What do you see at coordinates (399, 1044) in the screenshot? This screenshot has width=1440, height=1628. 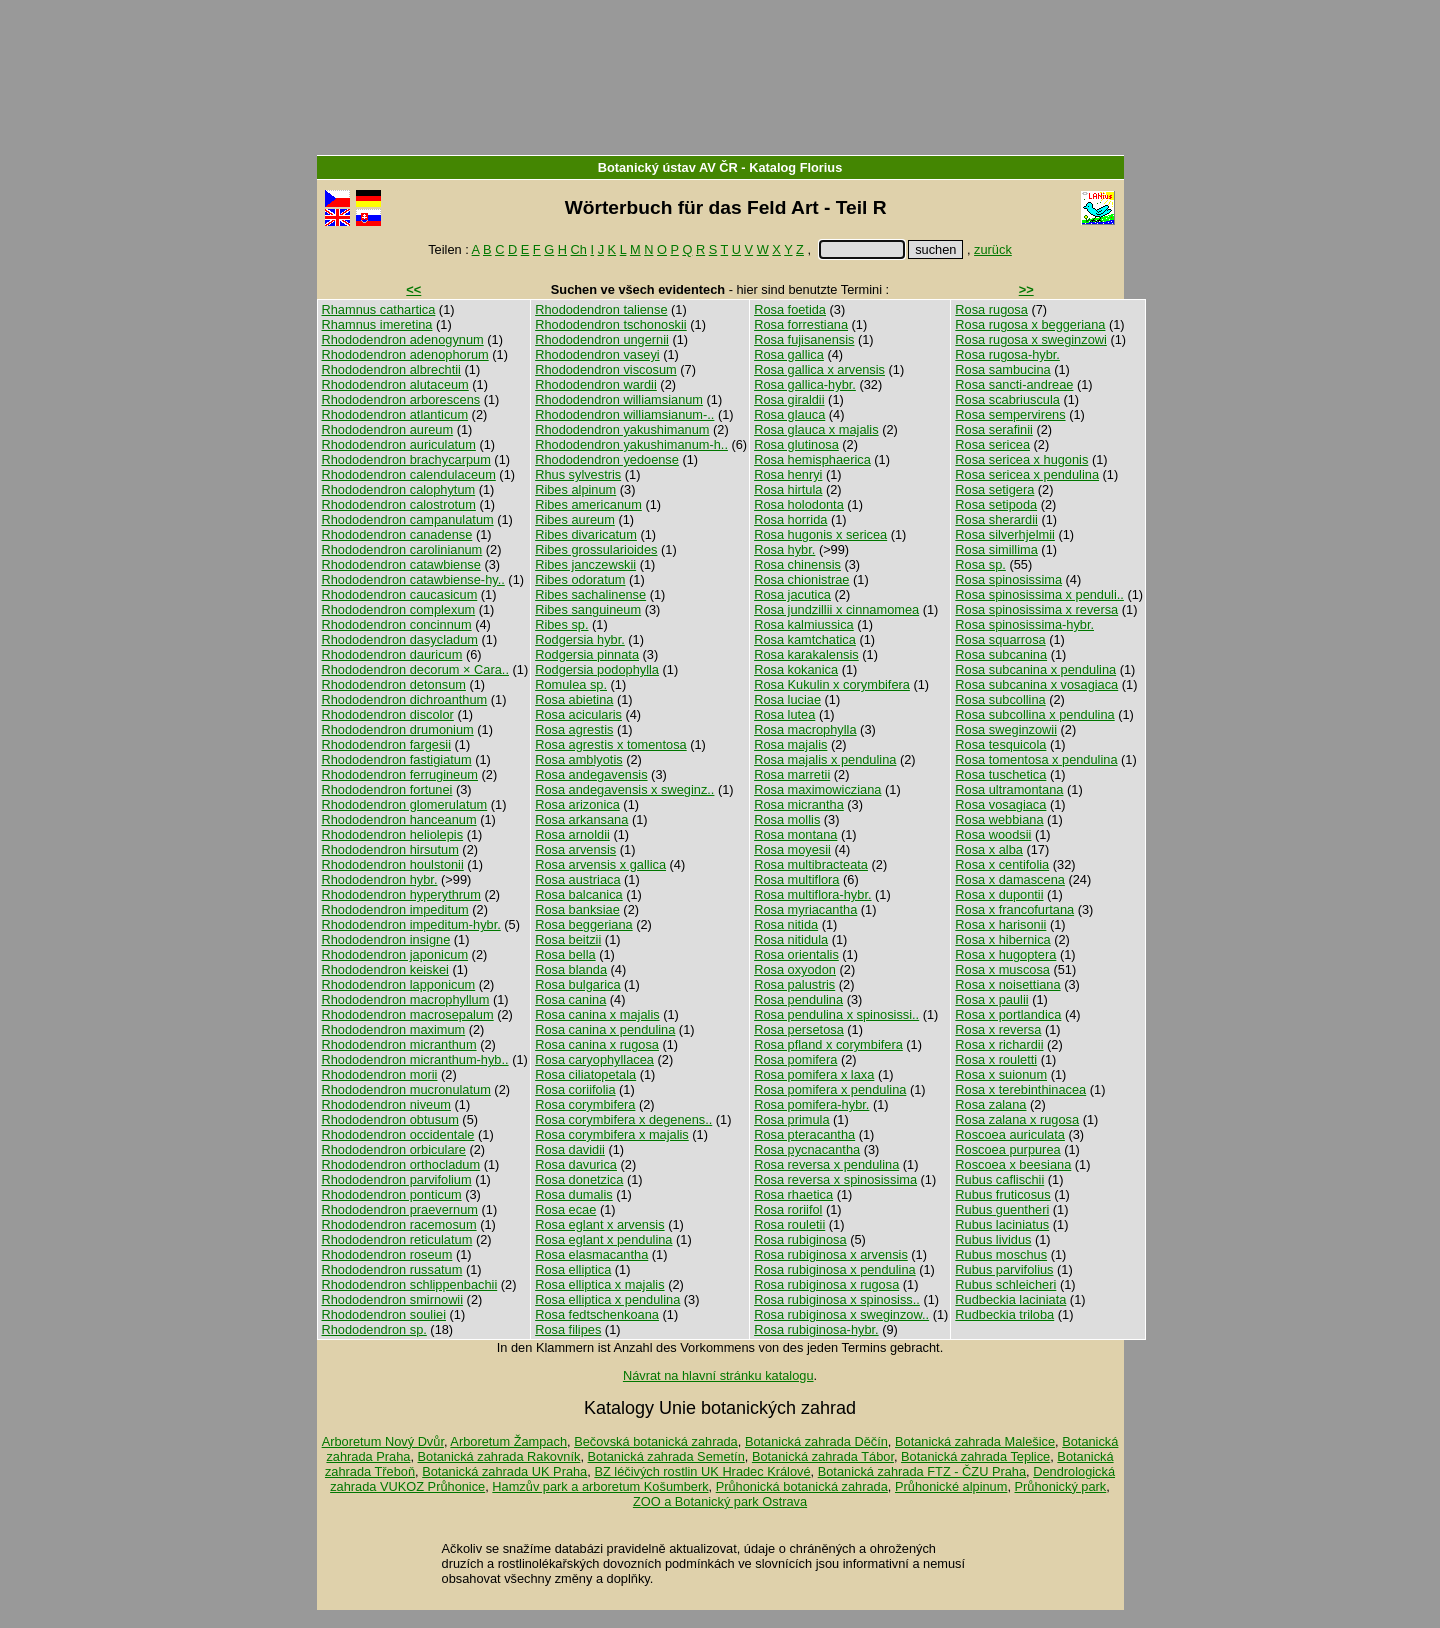 I see `Rhododendron micranthum` at bounding box center [399, 1044].